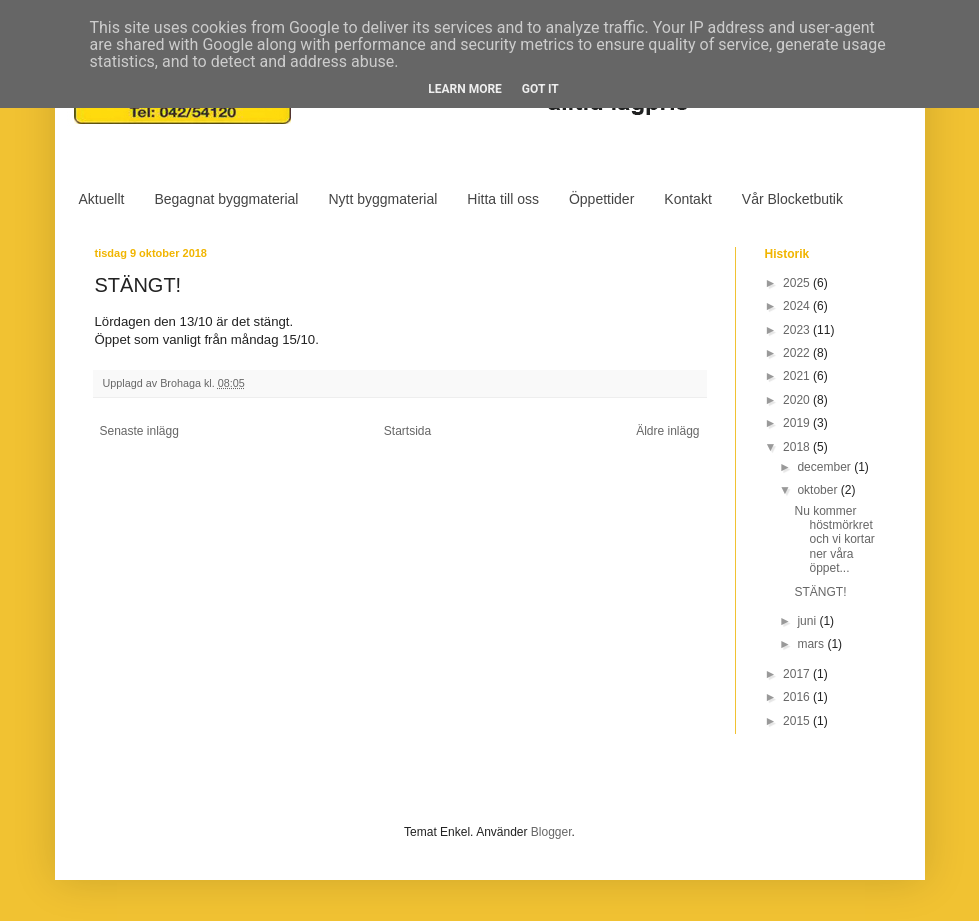 Image resolution: width=979 pixels, height=921 pixels. I want to click on Blogger, so click(551, 832).